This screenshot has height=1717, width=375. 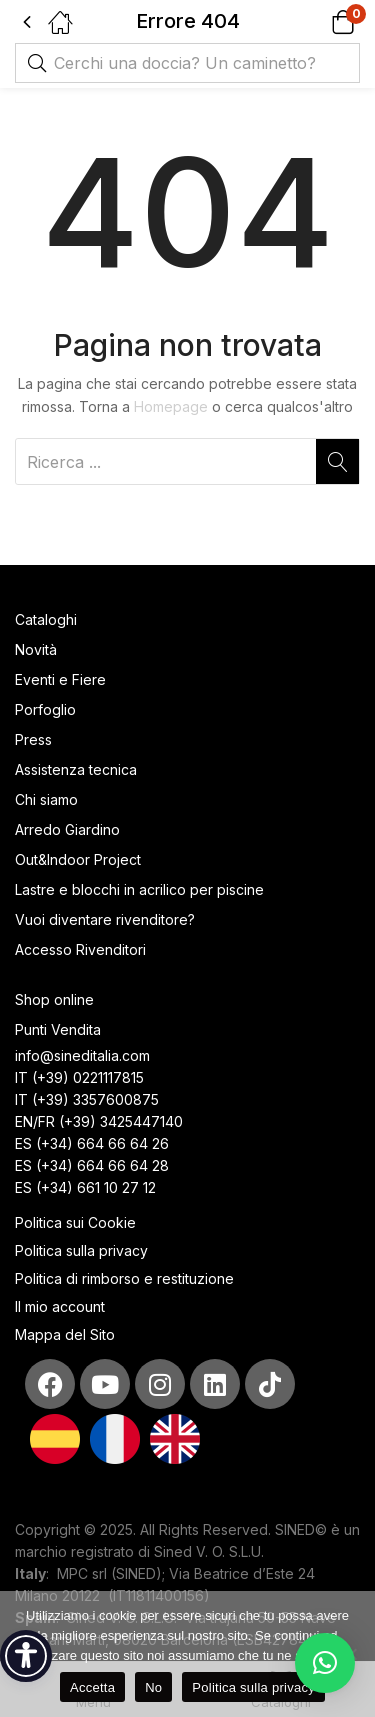 I want to click on Novità, so click(x=36, y=649).